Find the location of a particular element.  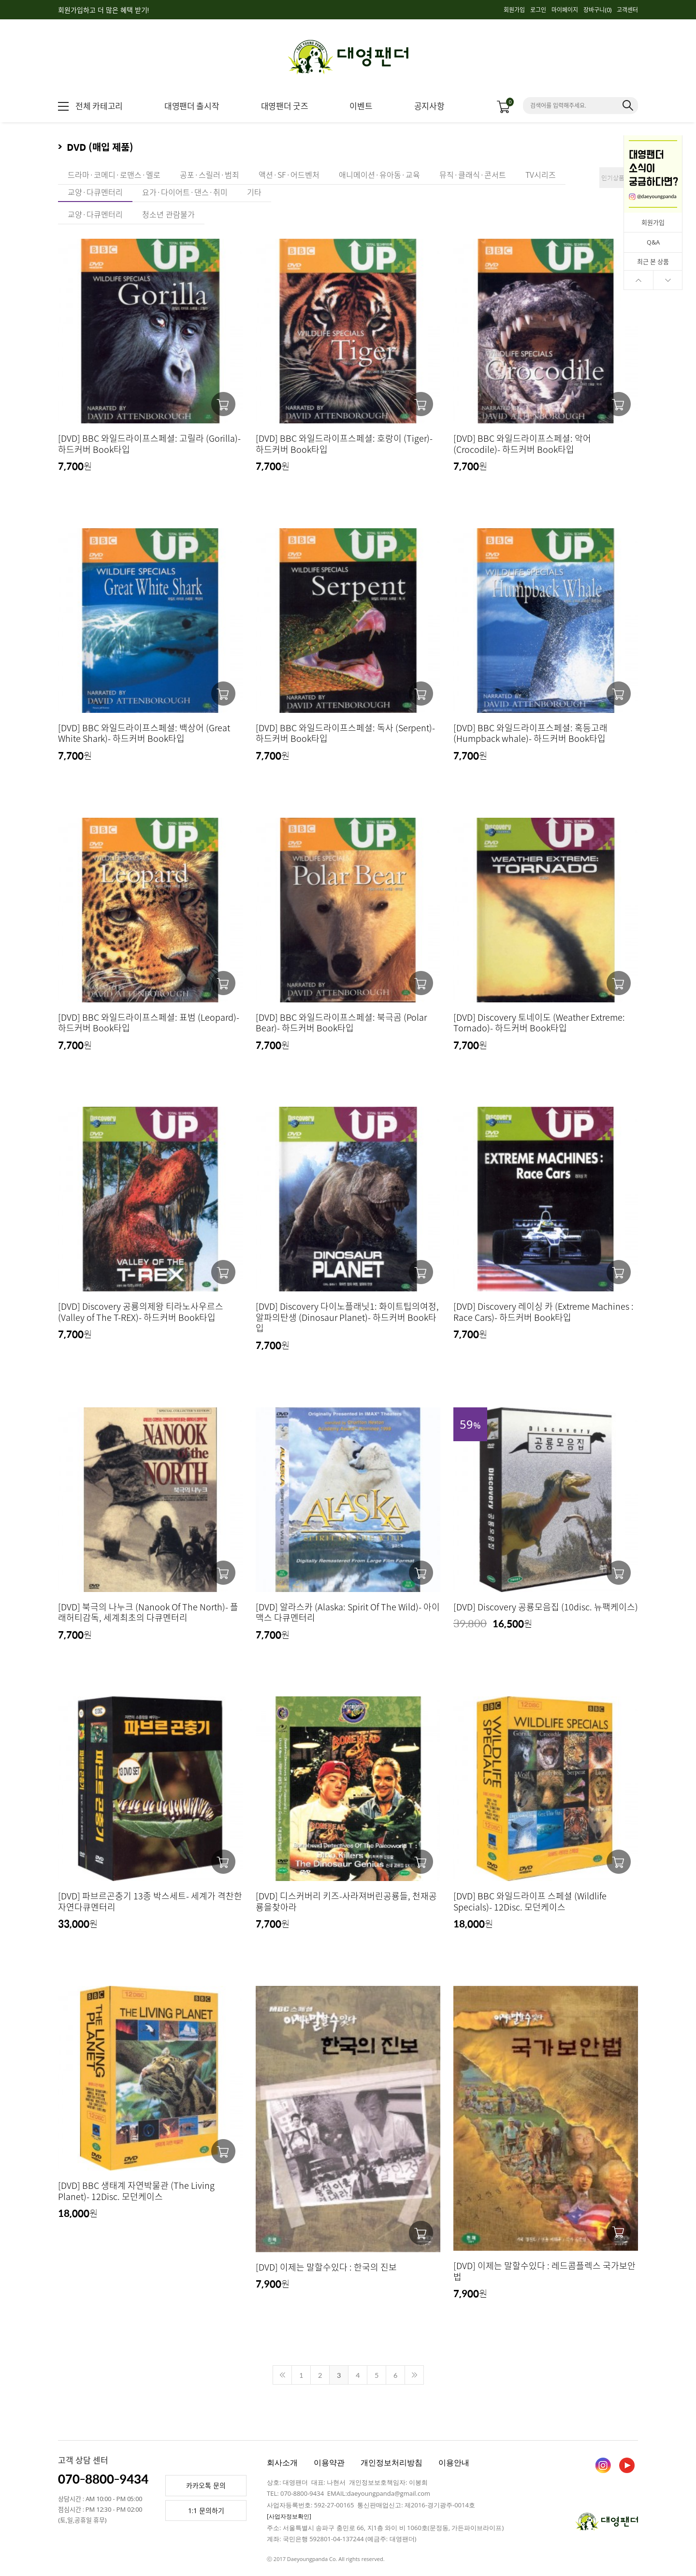

TV시리즈 is located at coordinates (540, 174).